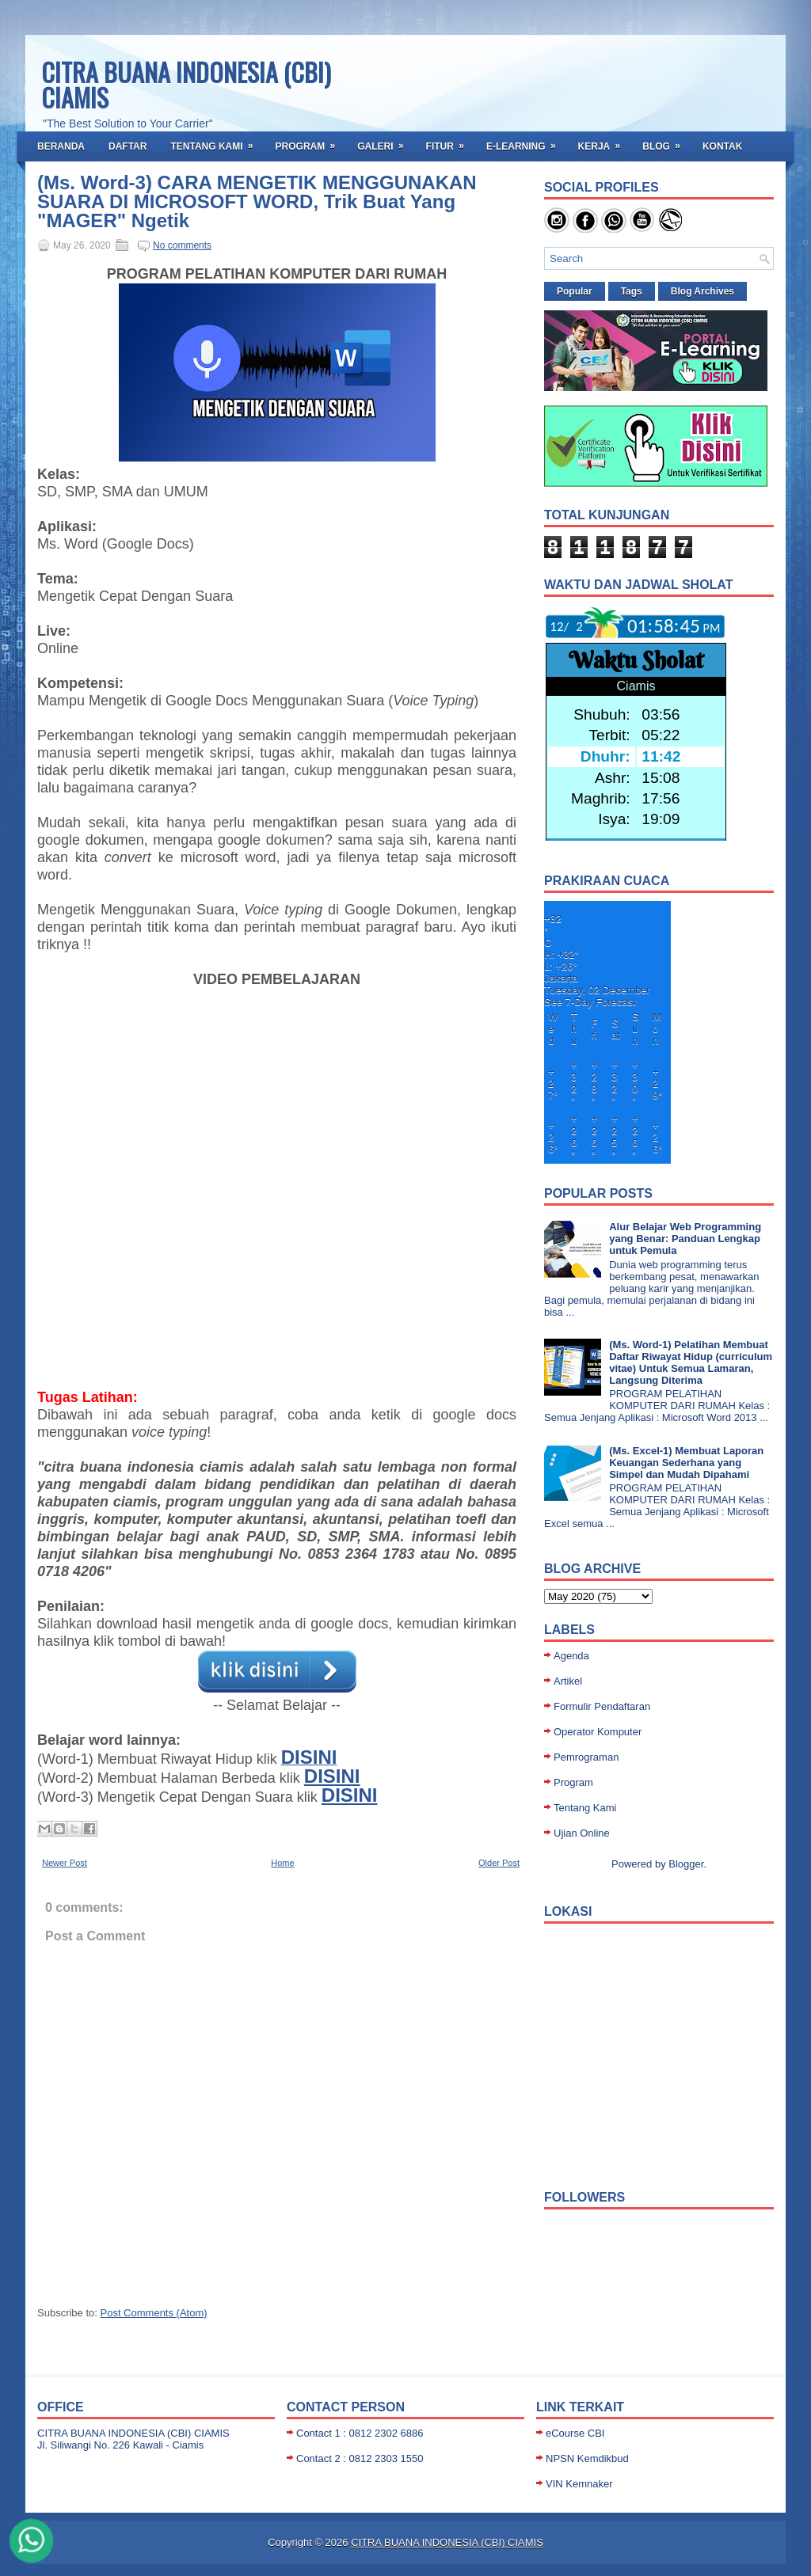 This screenshot has height=2576, width=811. I want to click on (Ms. Word-3) CARA MENGETIK MENGGUNAKAN SUARA DI MICROSOFT WORD, Trik Buat Yang "MAGER" Ngetik, so click(257, 201).